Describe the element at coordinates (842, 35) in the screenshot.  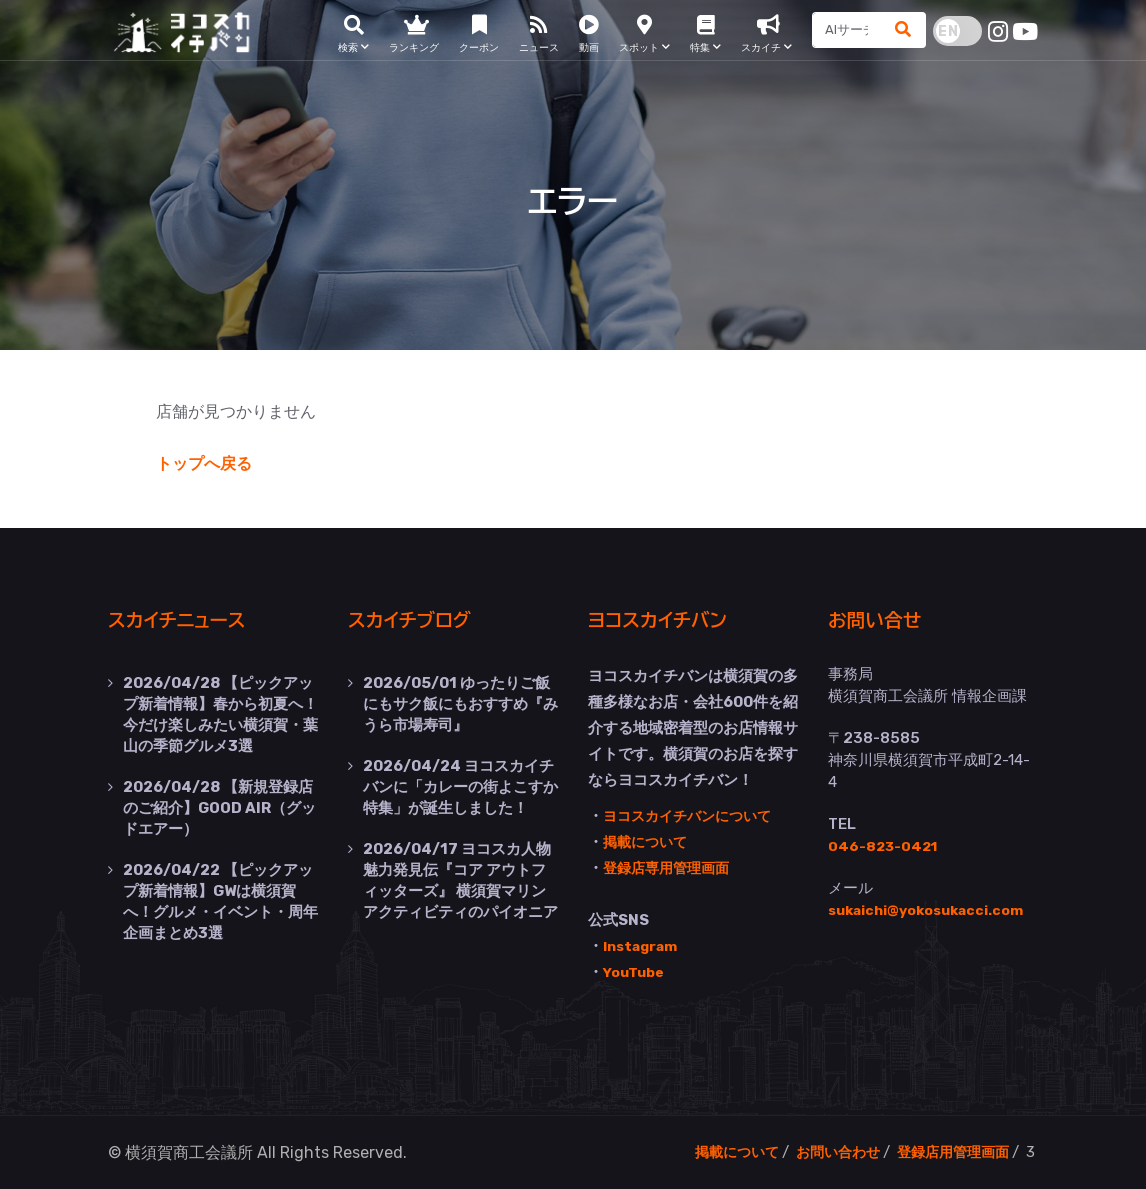
I see `[Search]` at that location.